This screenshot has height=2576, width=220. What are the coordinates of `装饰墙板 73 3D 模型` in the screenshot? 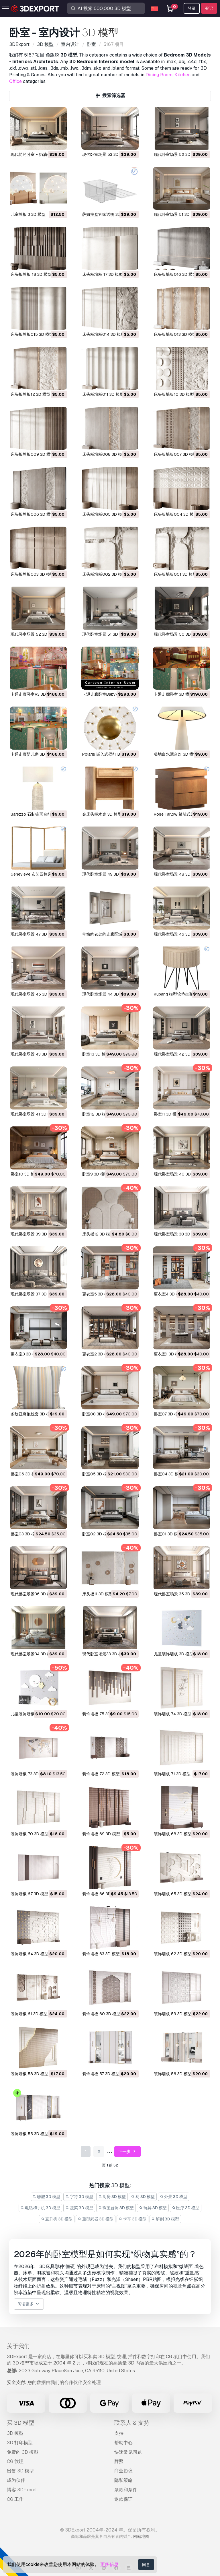 It's located at (29, 1773).